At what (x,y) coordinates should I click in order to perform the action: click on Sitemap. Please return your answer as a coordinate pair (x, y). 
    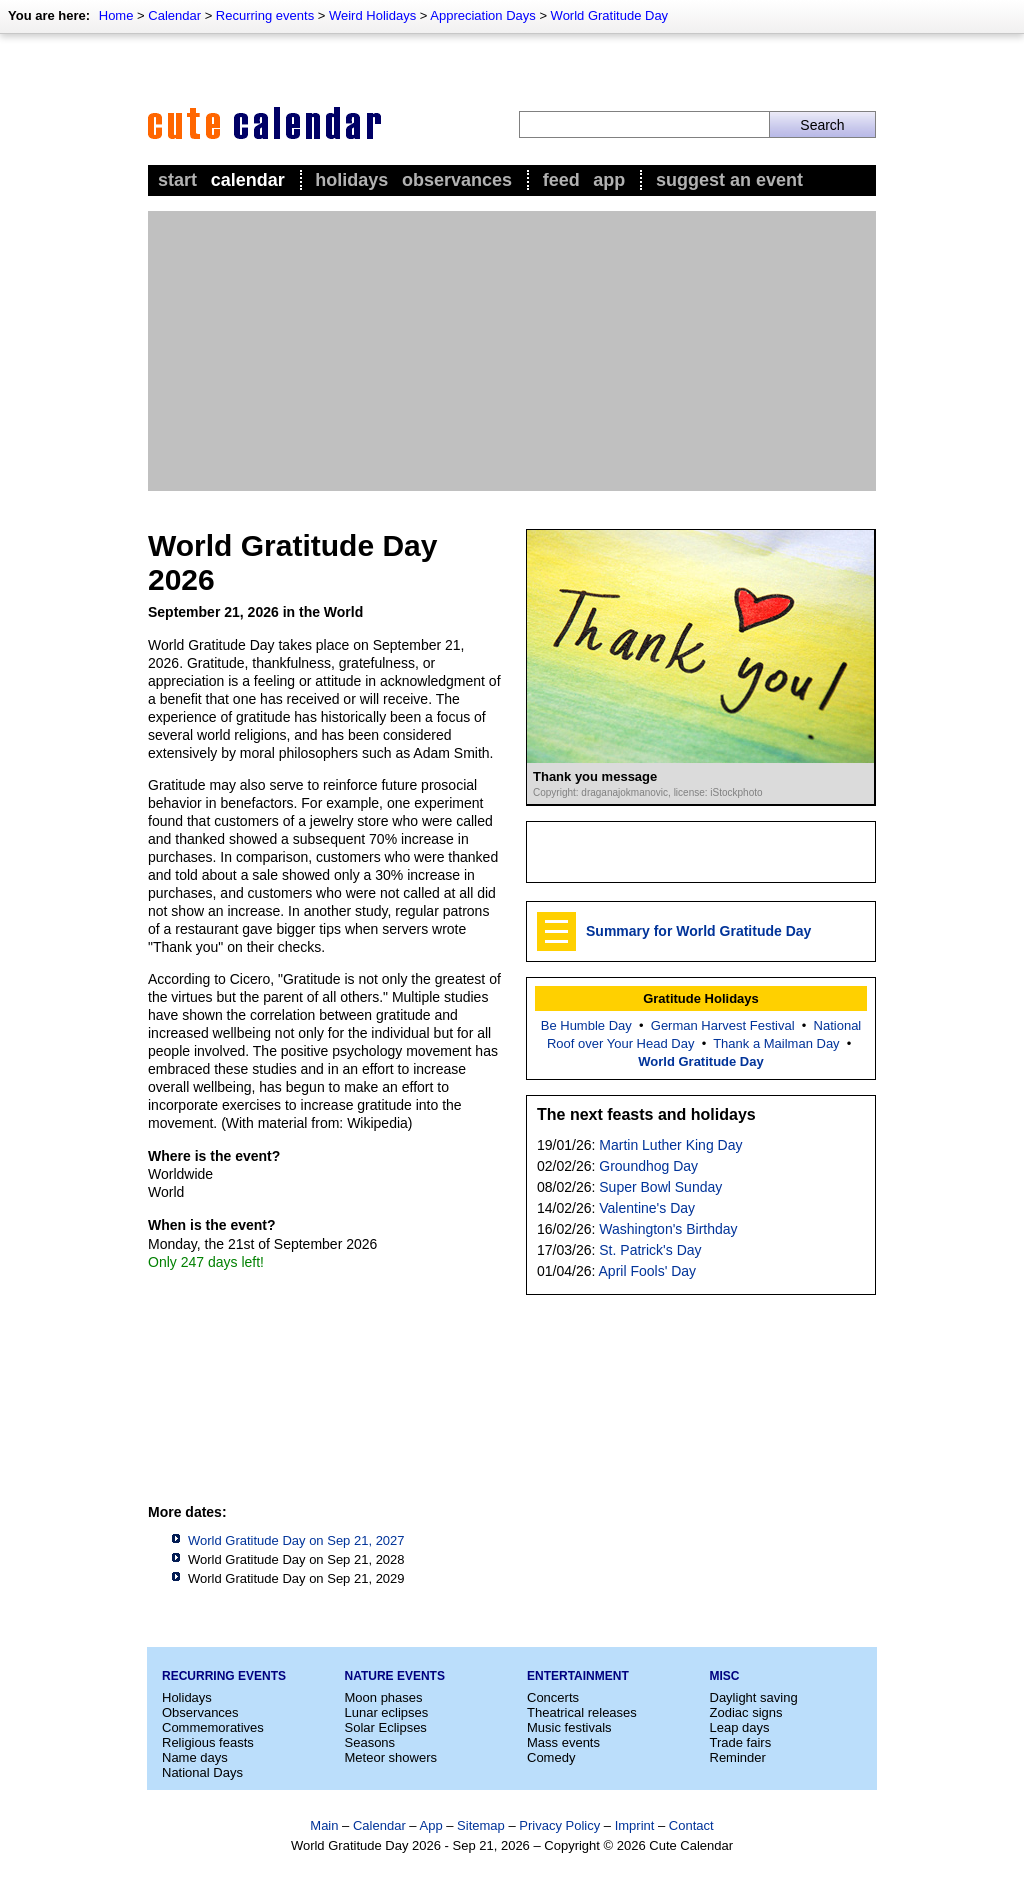
    Looking at the image, I should click on (481, 1825).